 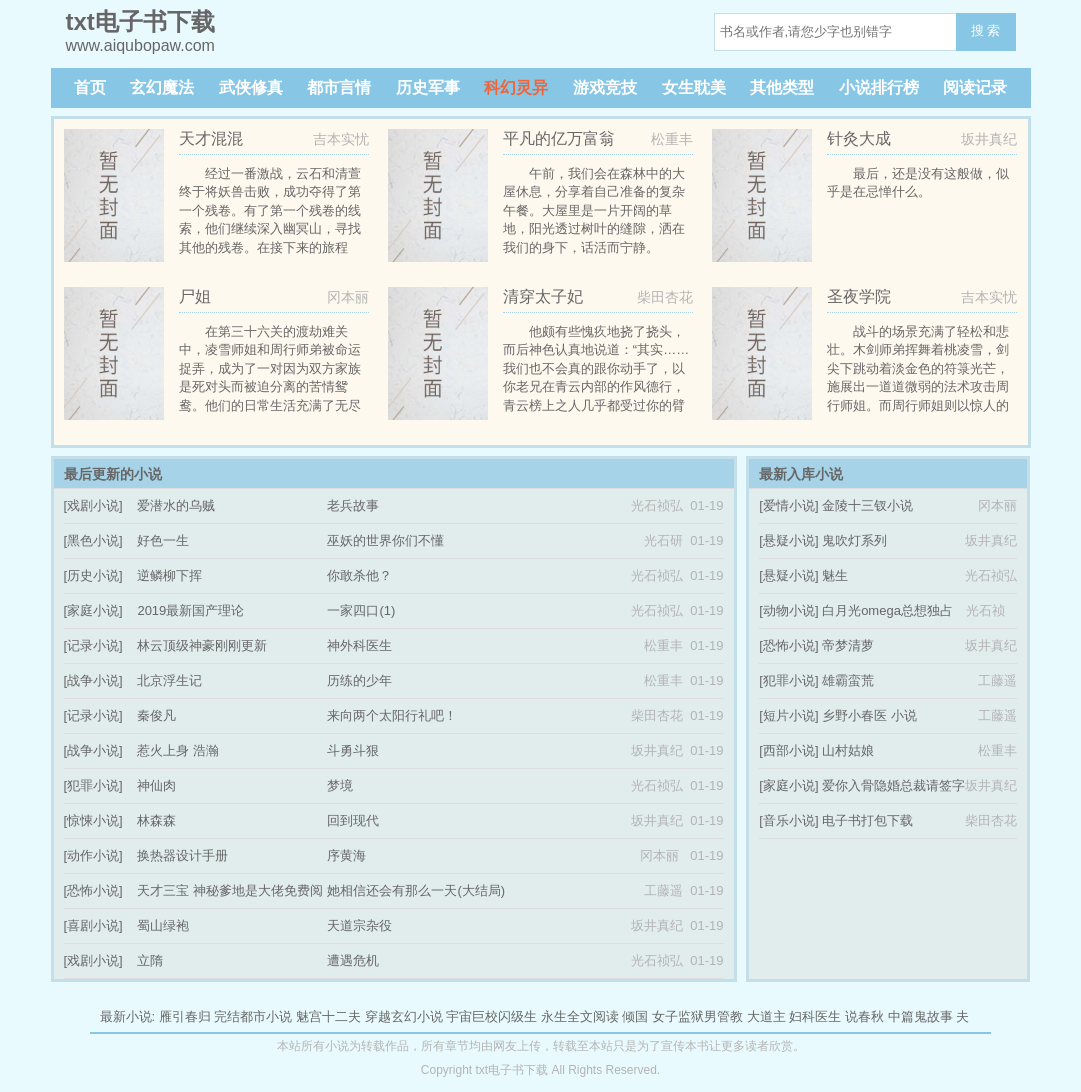 I want to click on 游戏竞技, so click(x=605, y=87).